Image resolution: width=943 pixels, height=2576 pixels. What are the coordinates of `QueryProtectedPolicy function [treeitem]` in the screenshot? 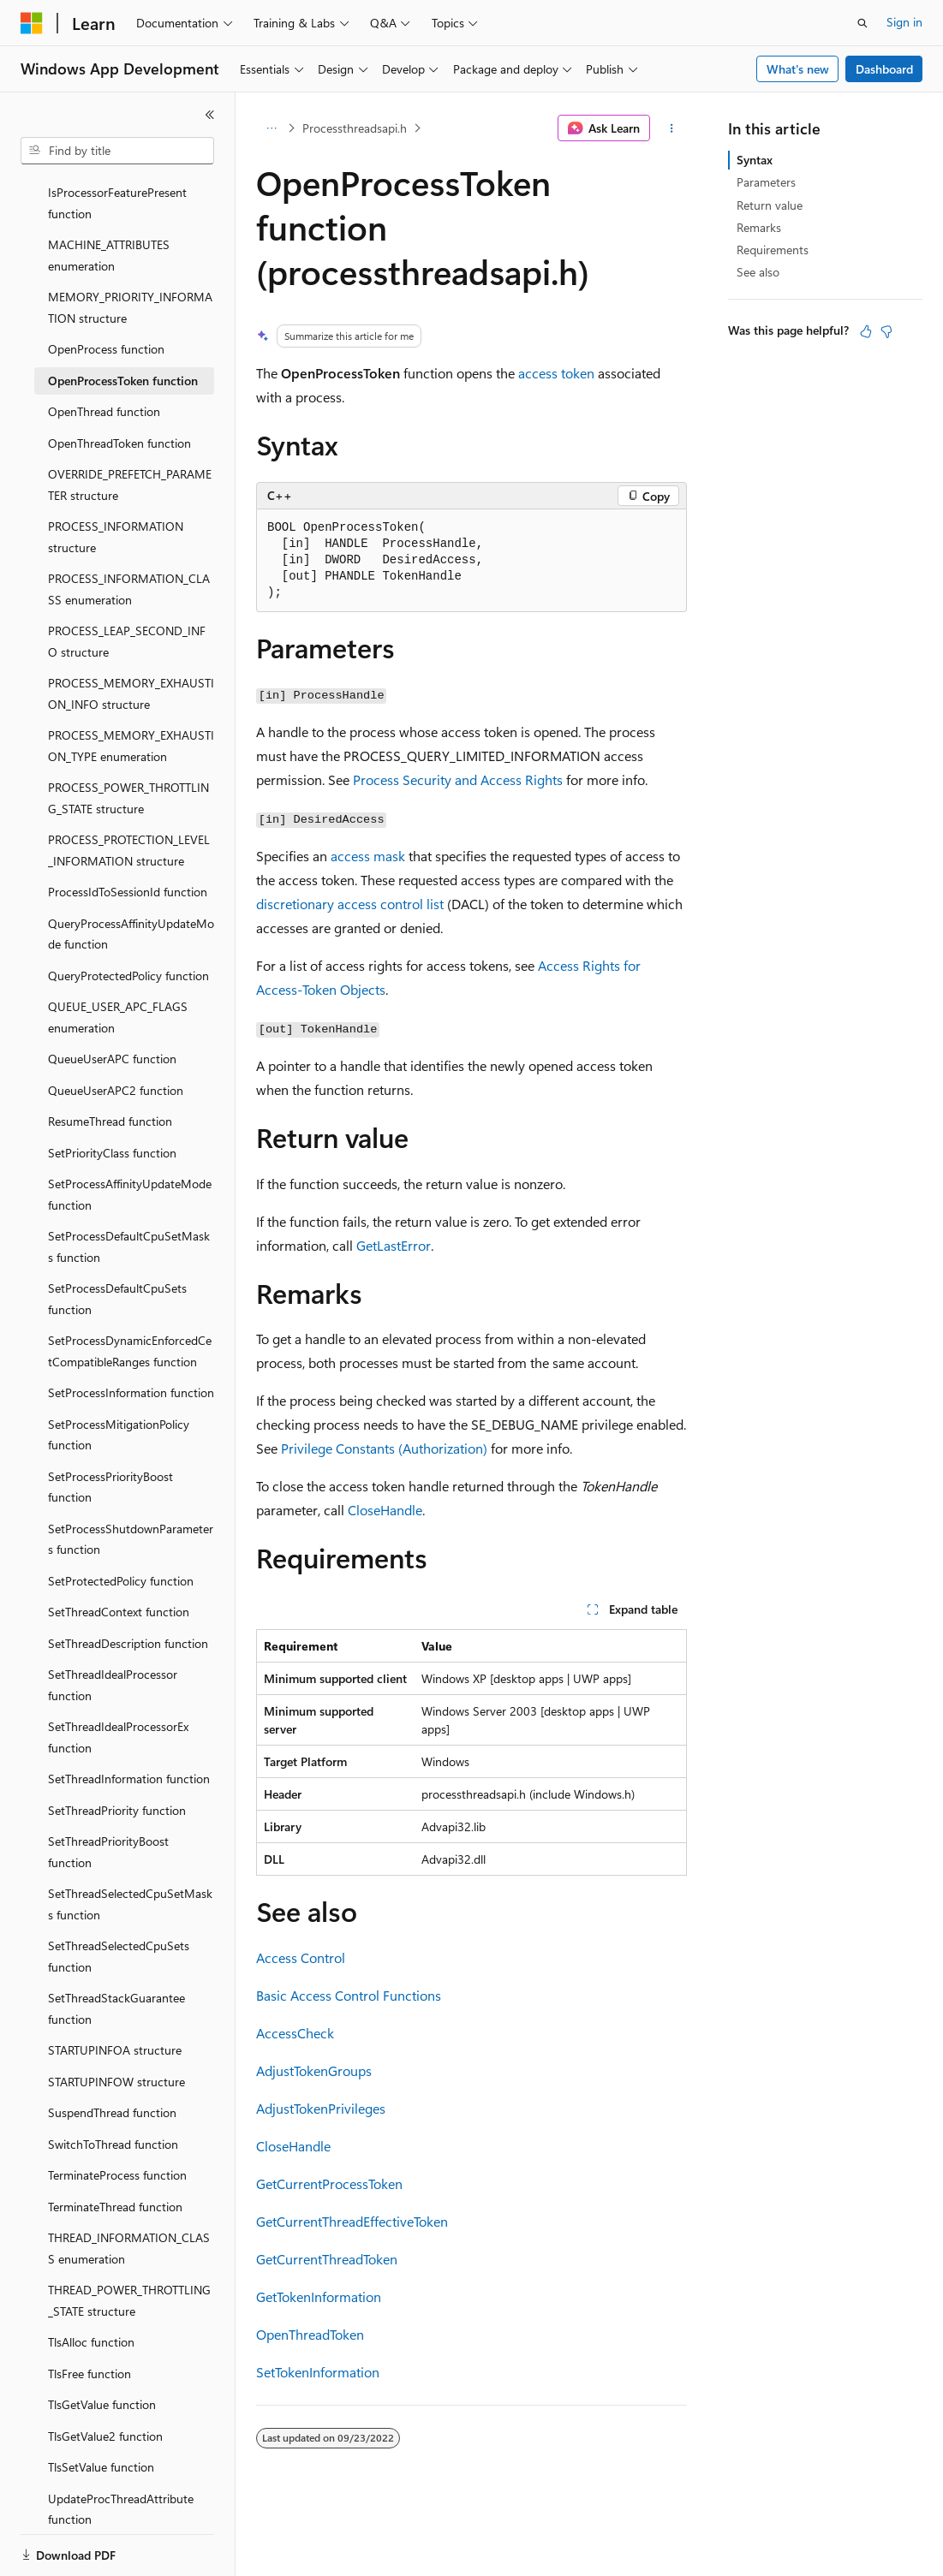 It's located at (128, 916).